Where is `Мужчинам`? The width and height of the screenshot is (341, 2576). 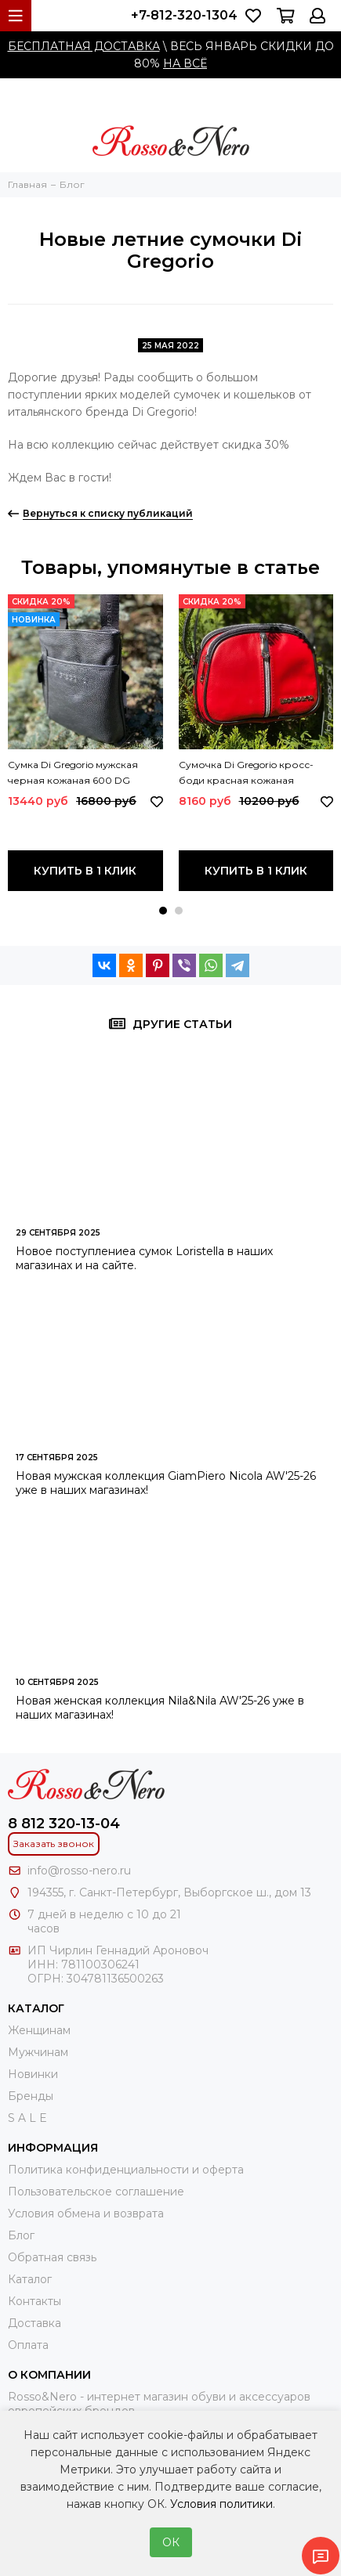
Мужчинам is located at coordinates (38, 2052).